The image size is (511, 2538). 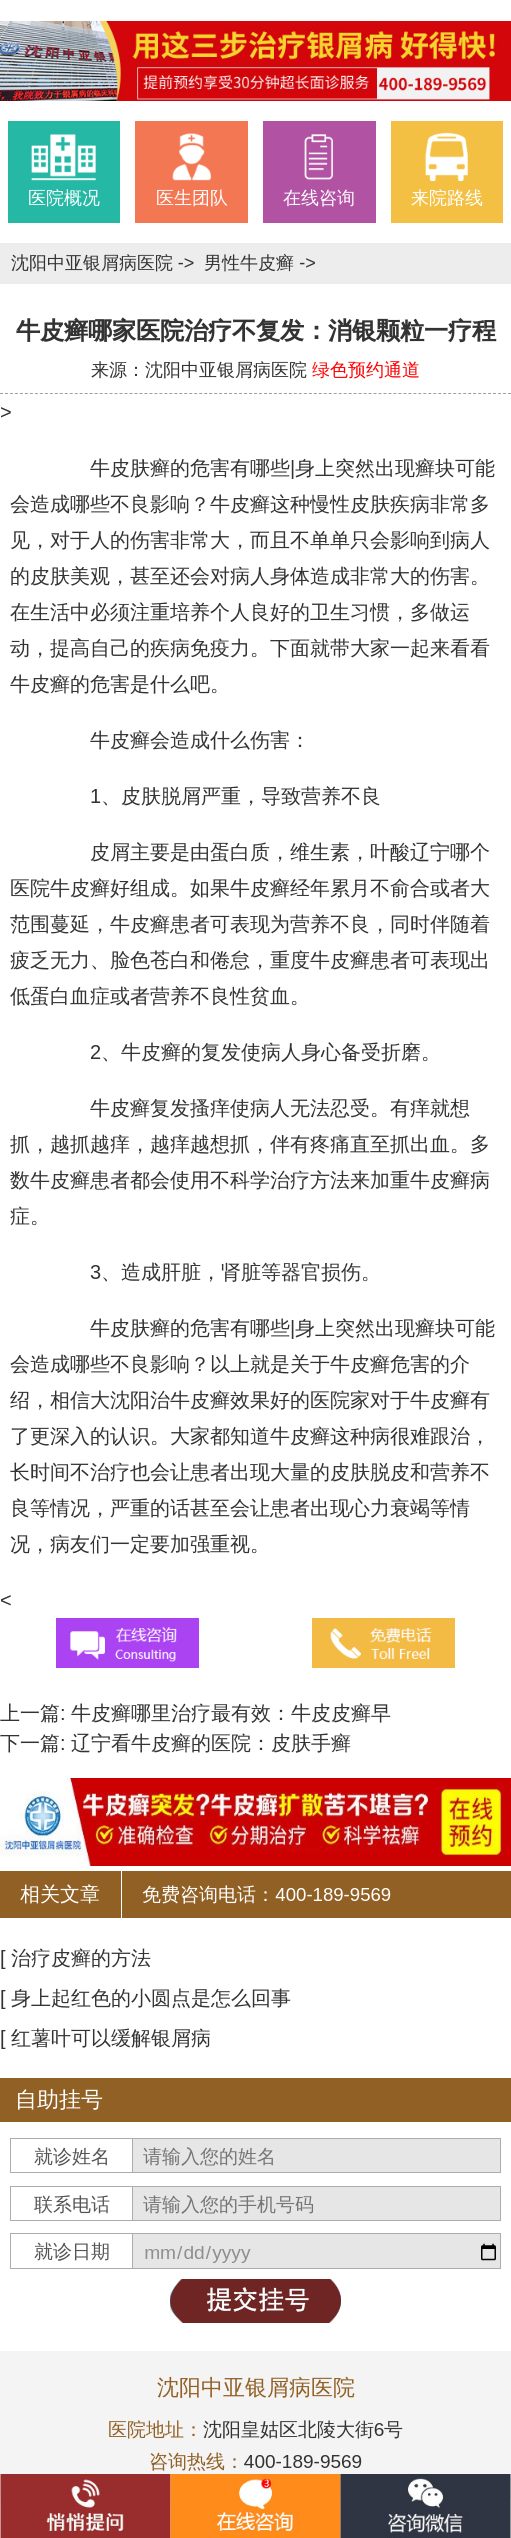 I want to click on 来院路线, so click(x=447, y=170).